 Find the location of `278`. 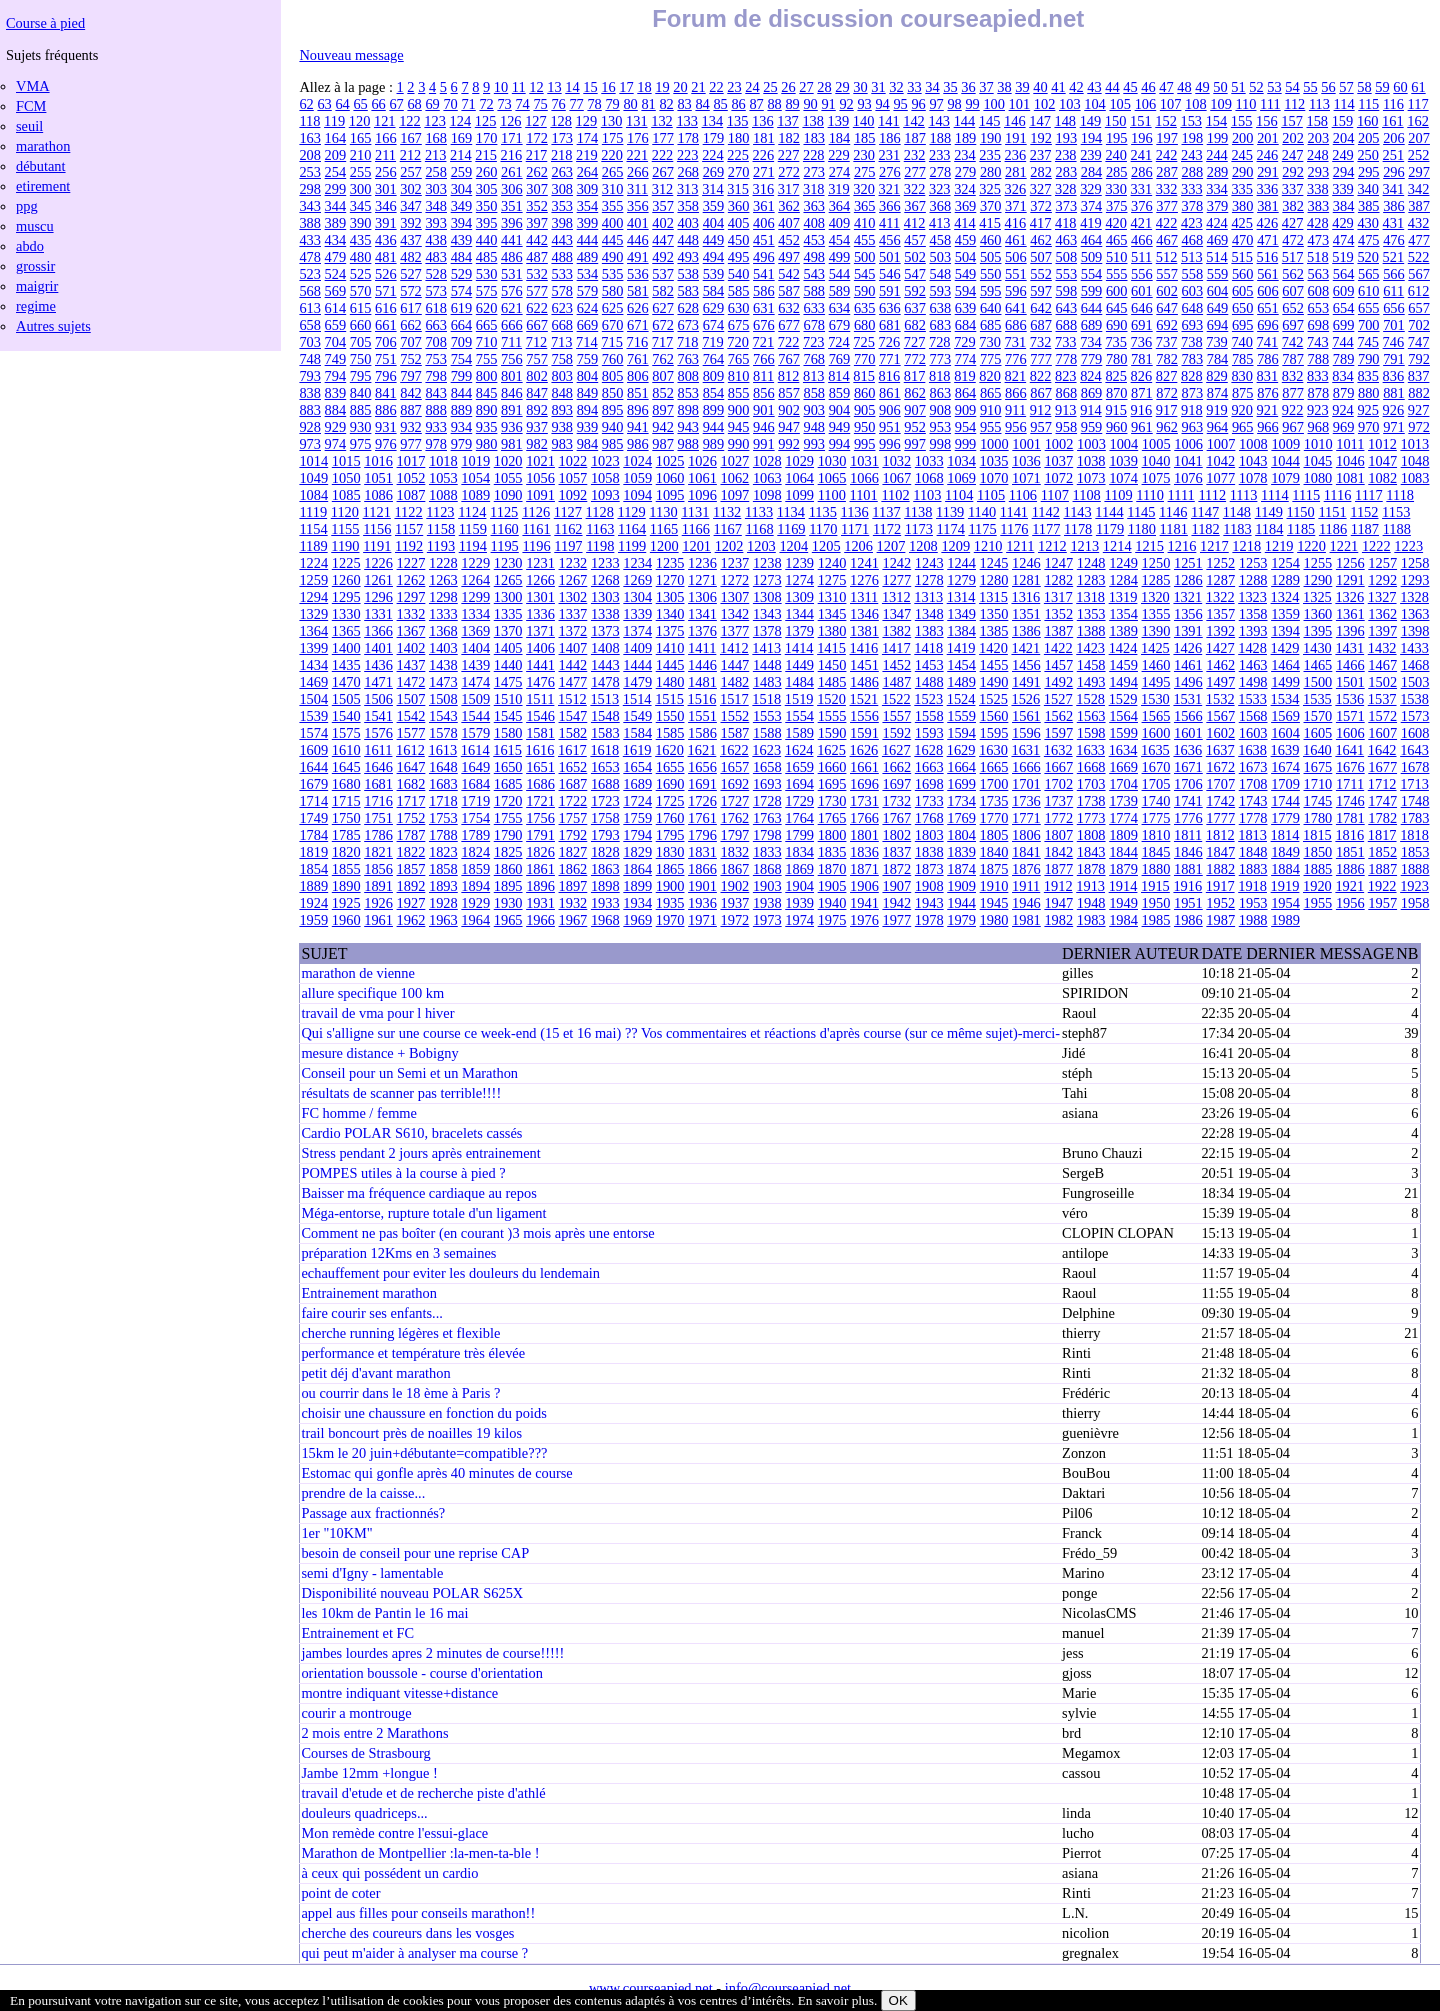

278 is located at coordinates (940, 172).